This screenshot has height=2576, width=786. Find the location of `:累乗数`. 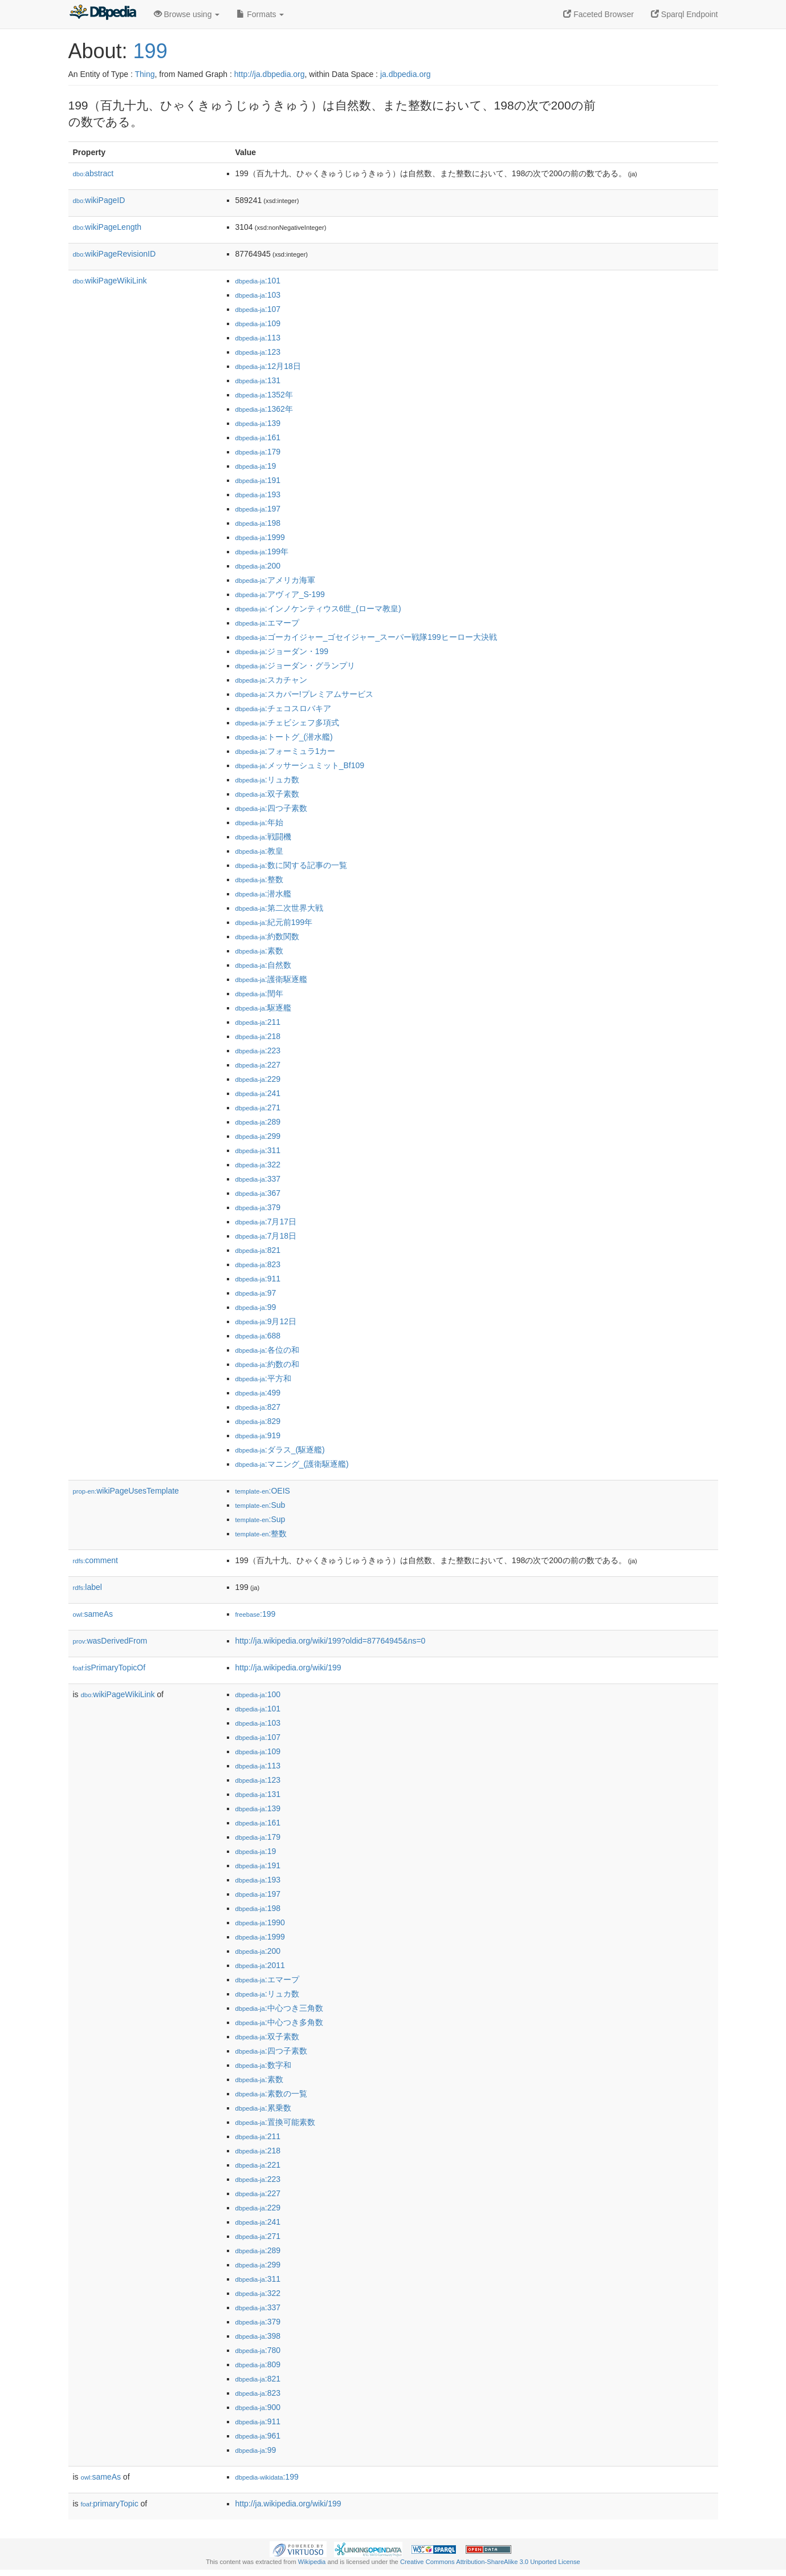

:累乗数 is located at coordinates (263, 2107).